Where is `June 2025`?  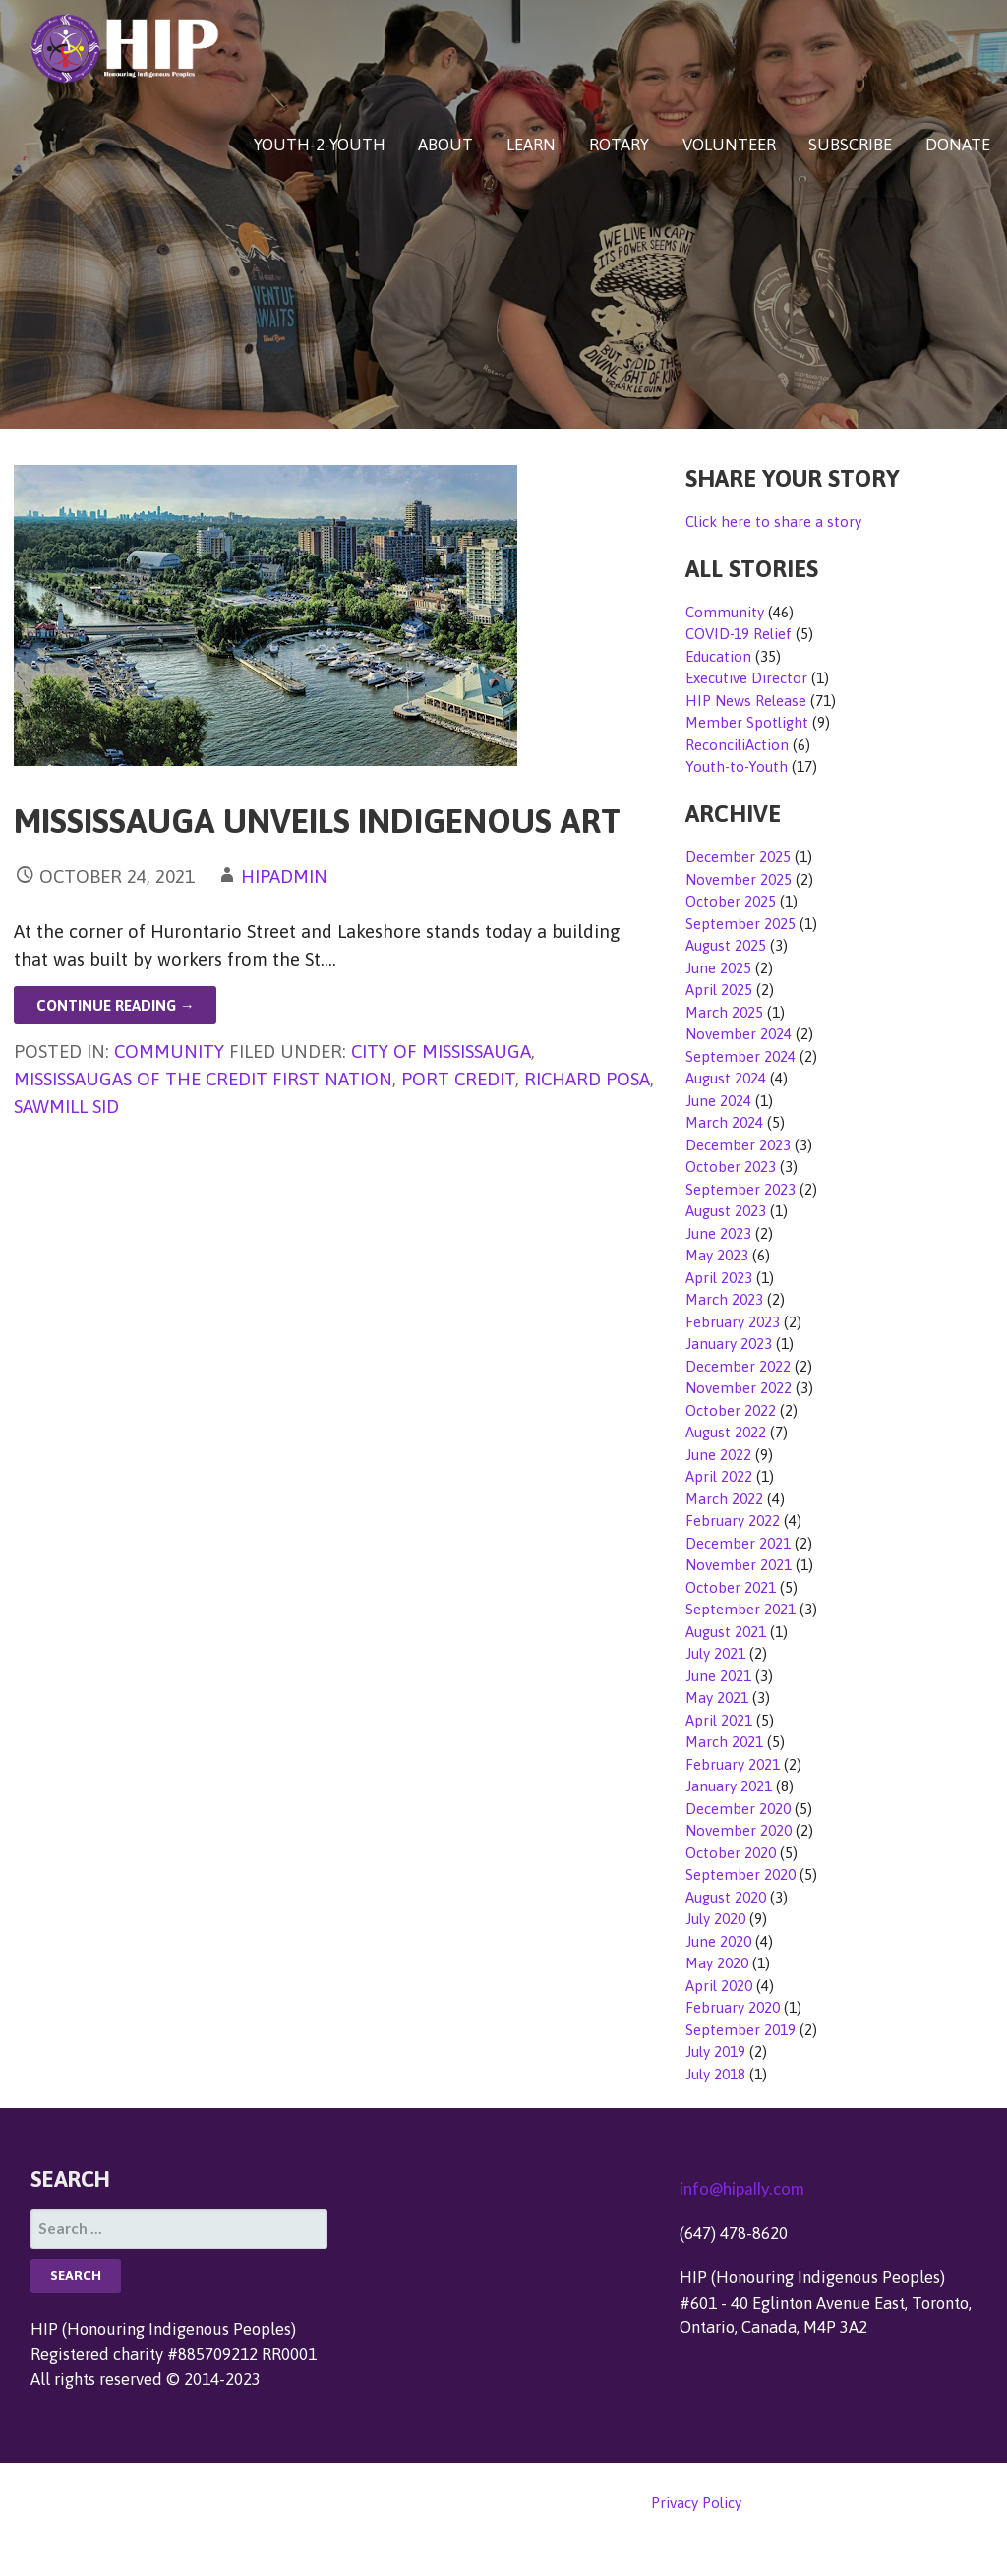 June 2025 is located at coordinates (718, 968).